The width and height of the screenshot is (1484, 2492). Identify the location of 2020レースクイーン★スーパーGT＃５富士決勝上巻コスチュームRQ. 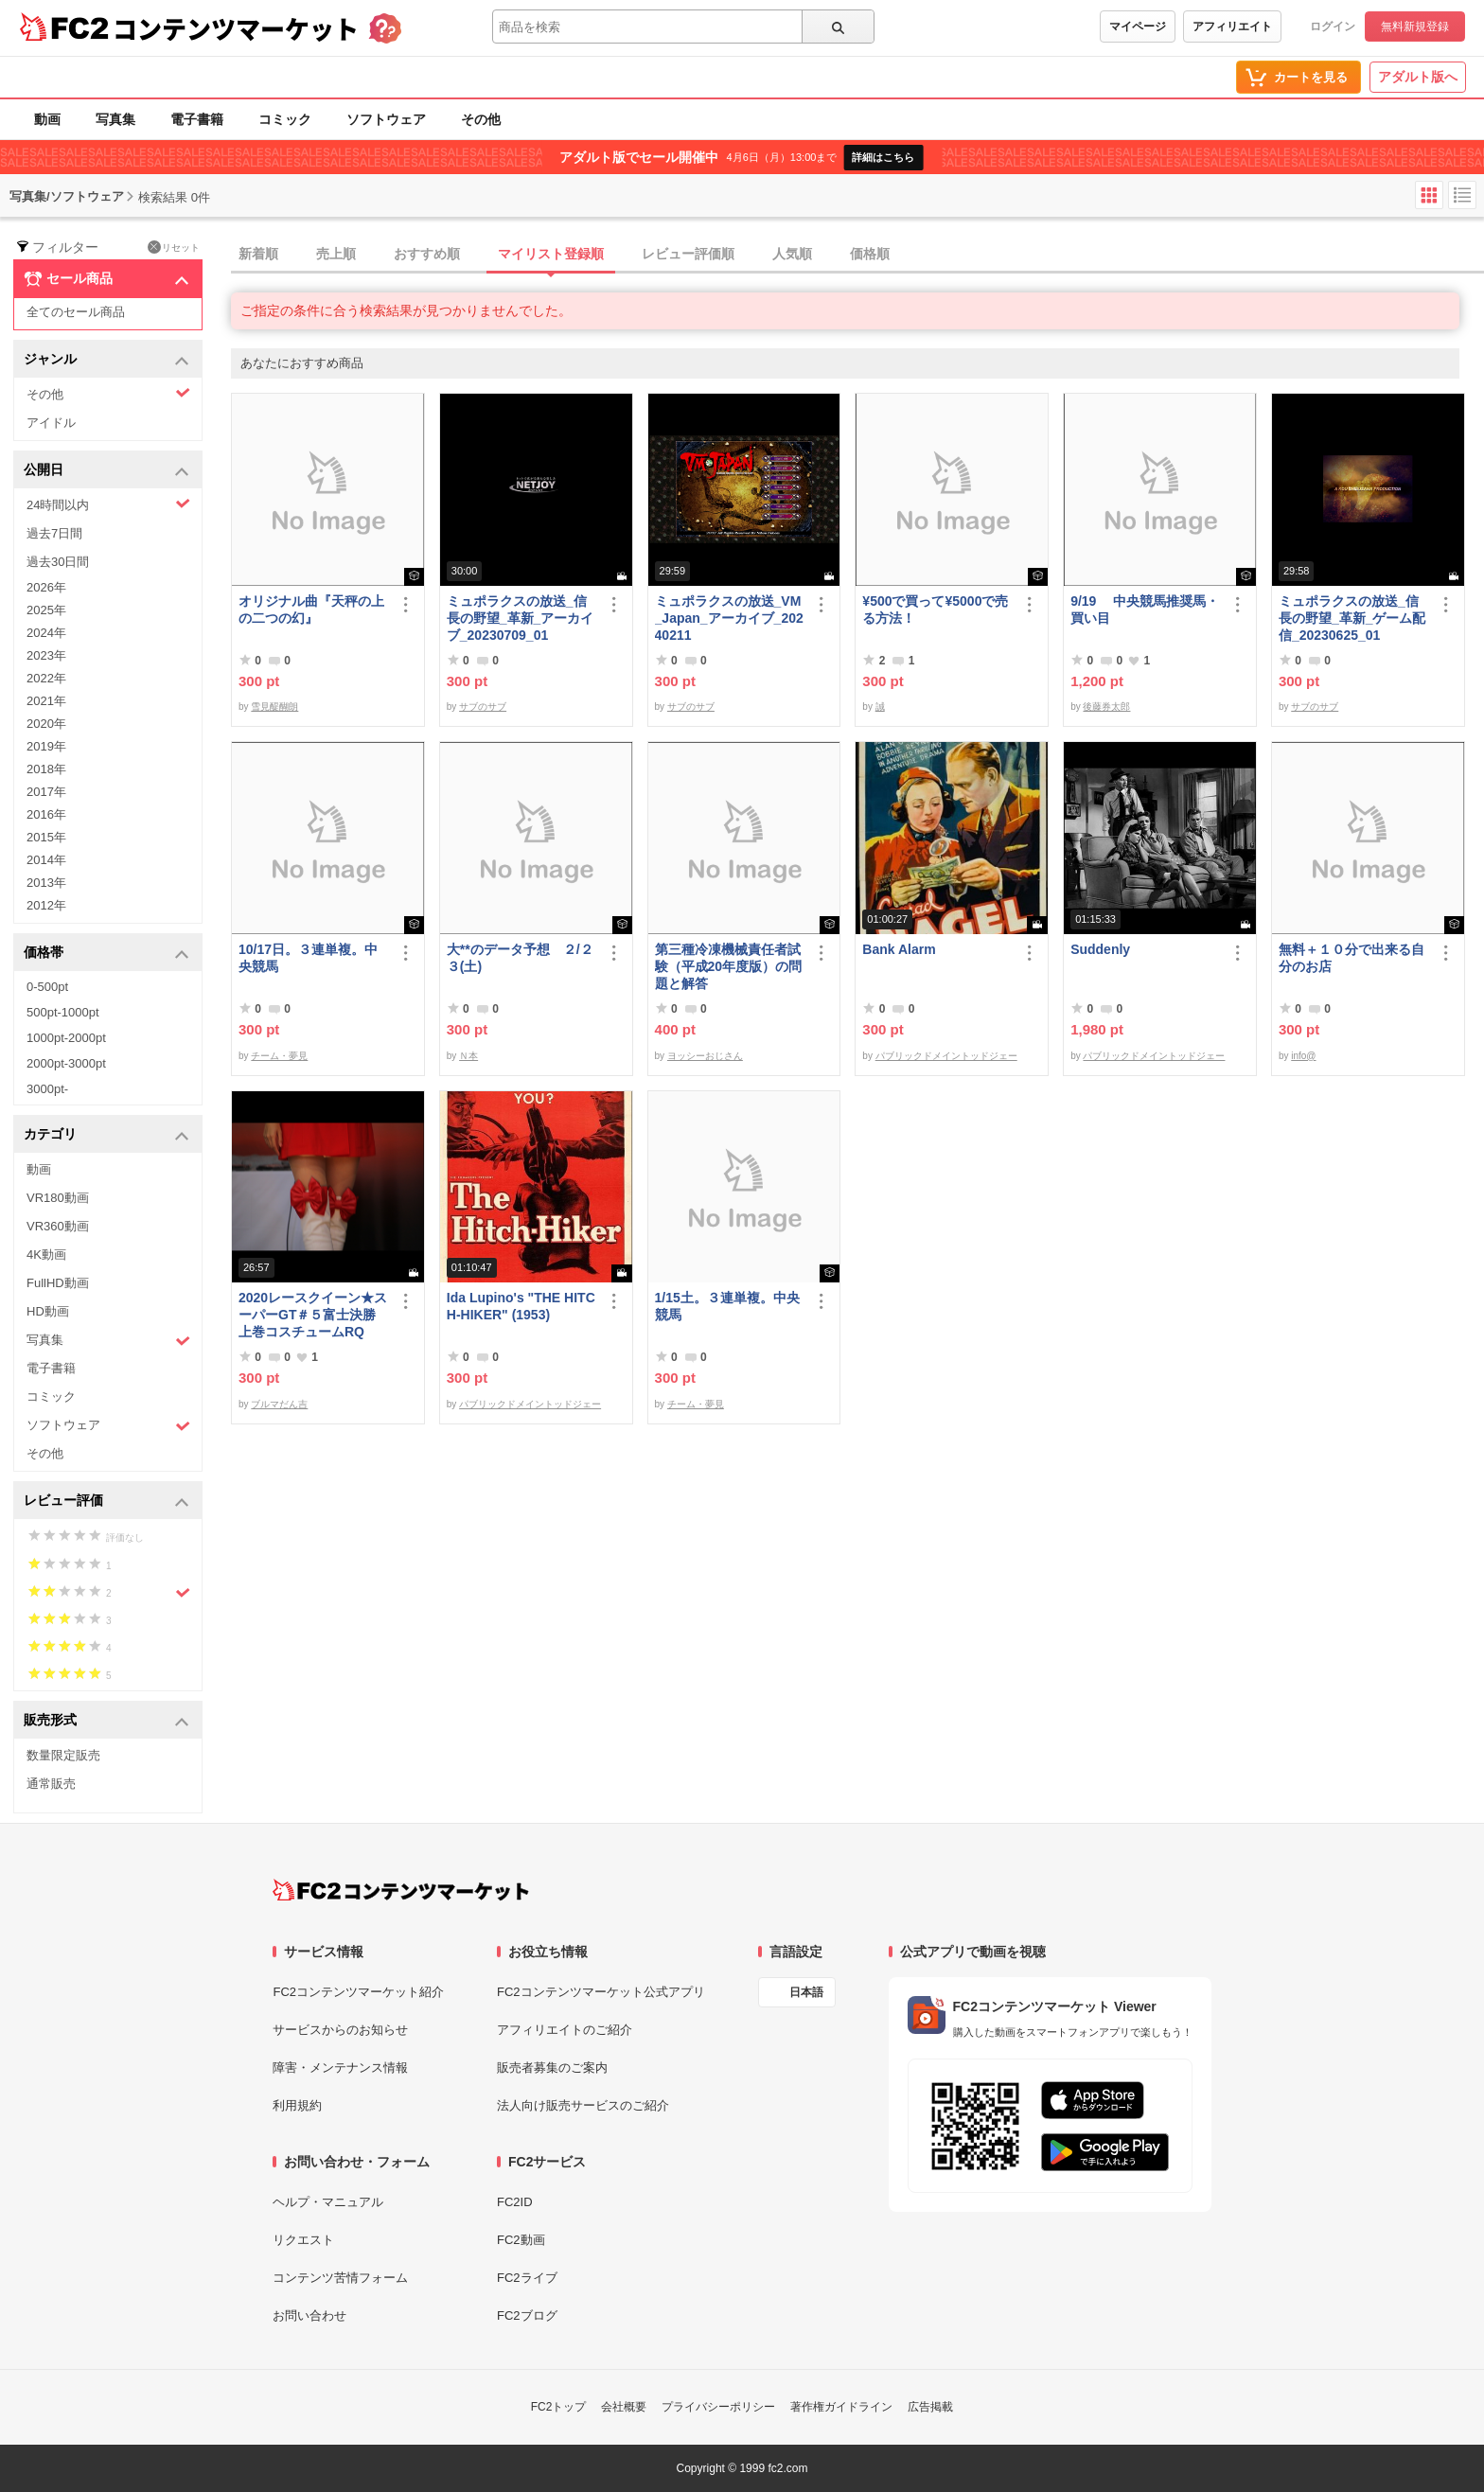
(312, 1314).